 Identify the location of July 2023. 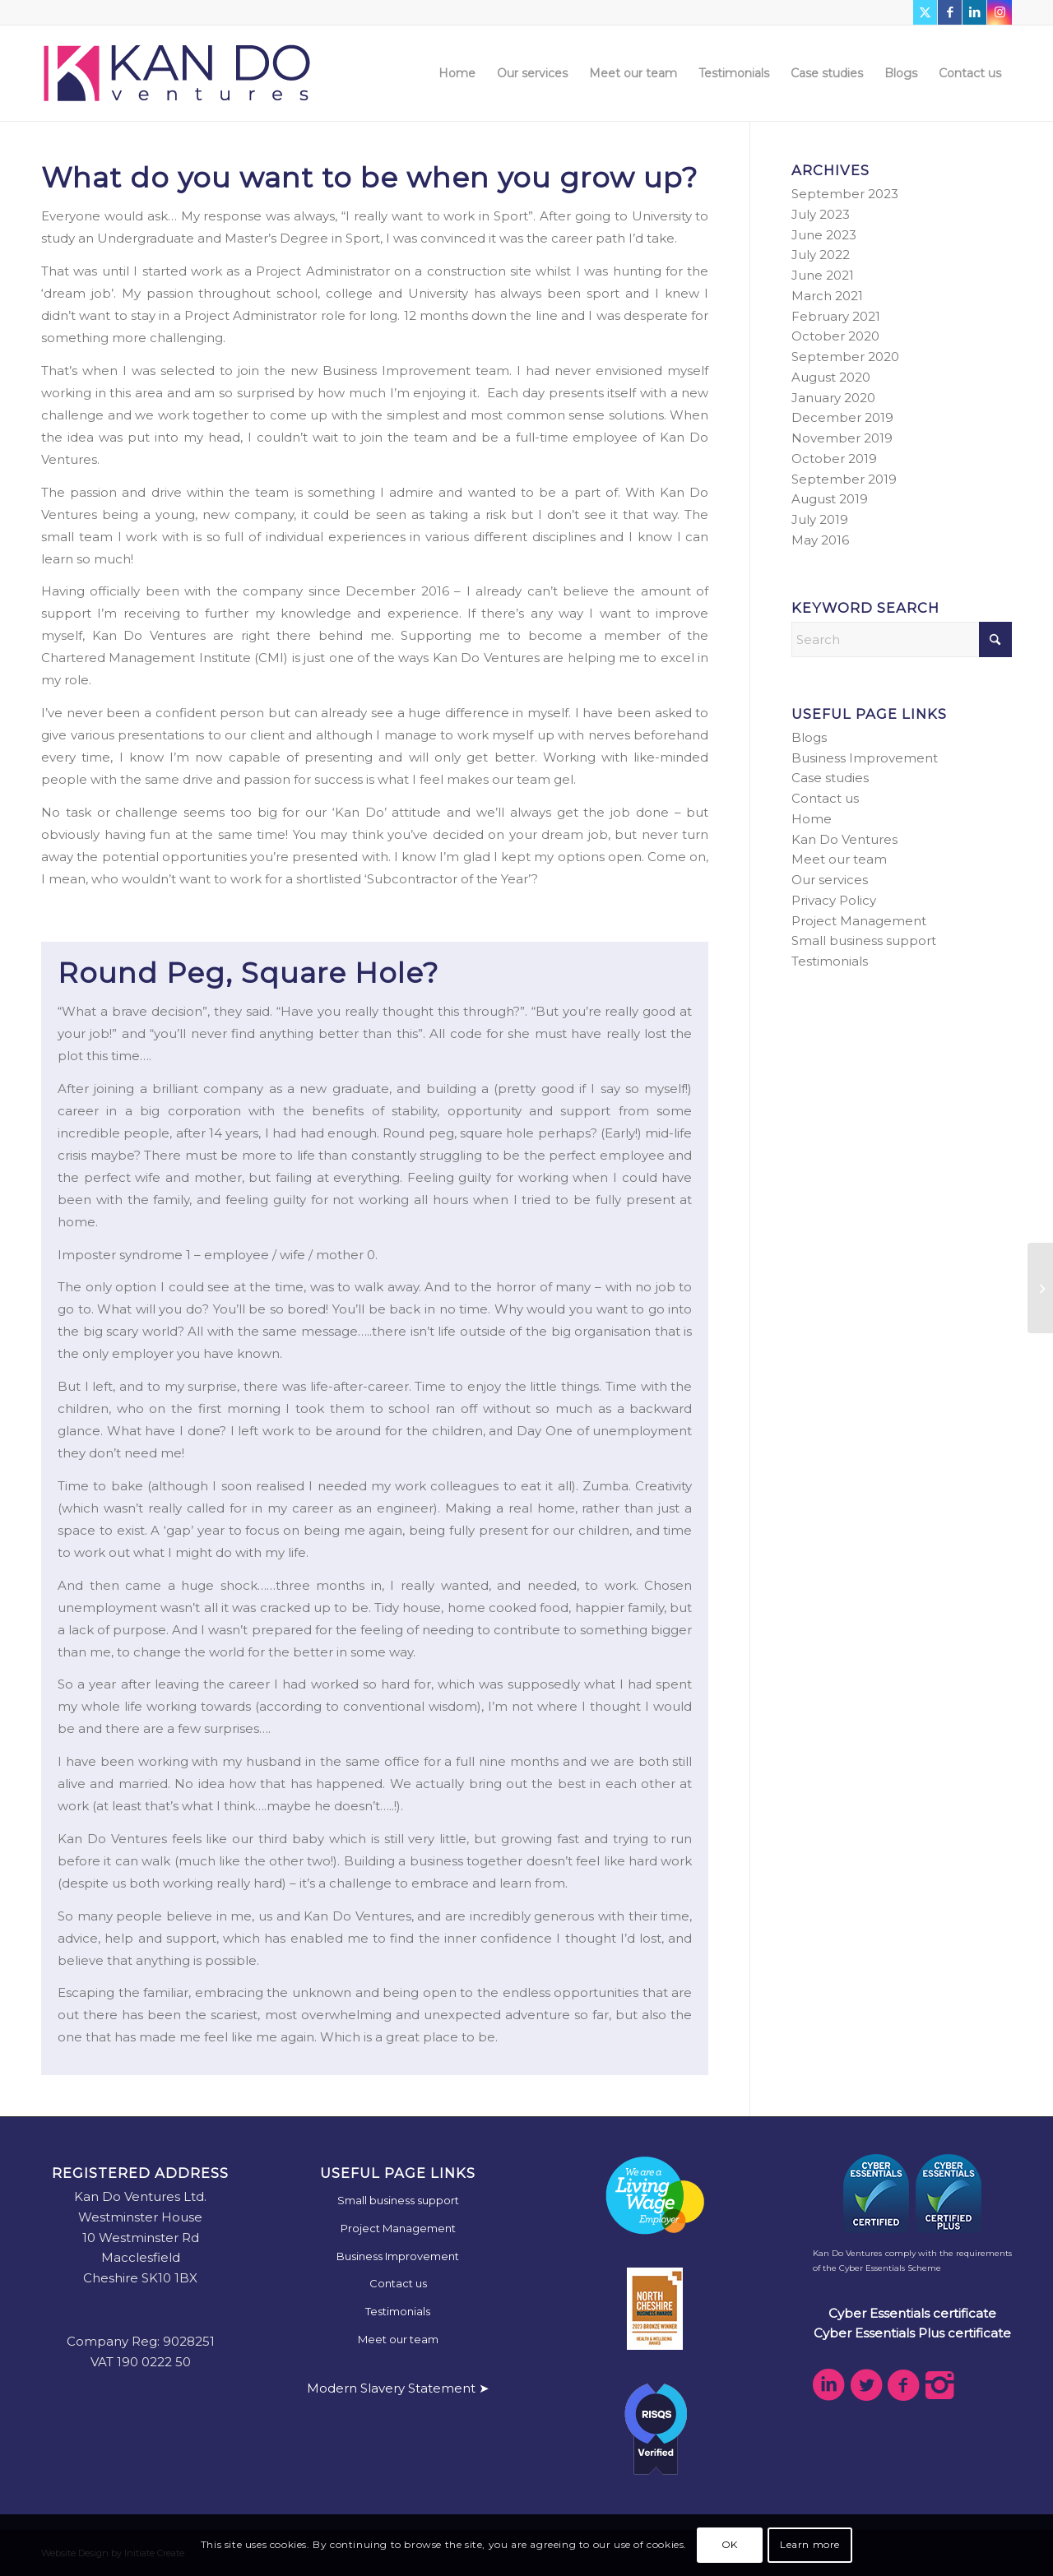
(820, 214).